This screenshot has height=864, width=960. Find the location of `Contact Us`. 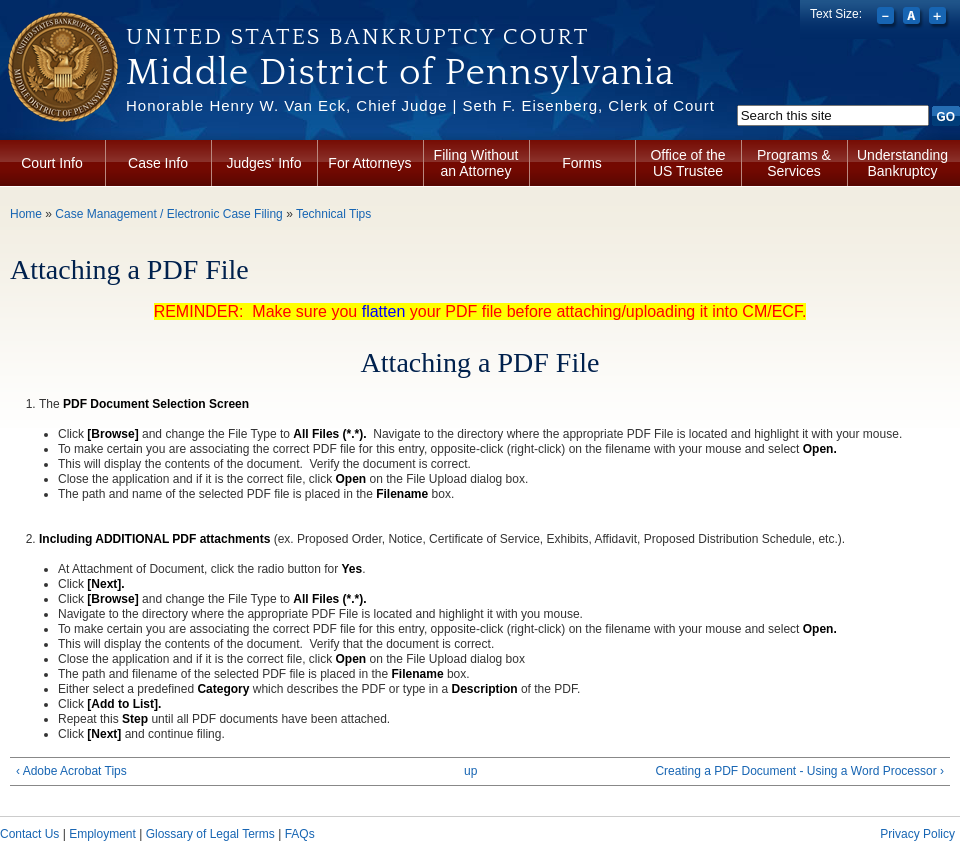

Contact Us is located at coordinates (29, 834).